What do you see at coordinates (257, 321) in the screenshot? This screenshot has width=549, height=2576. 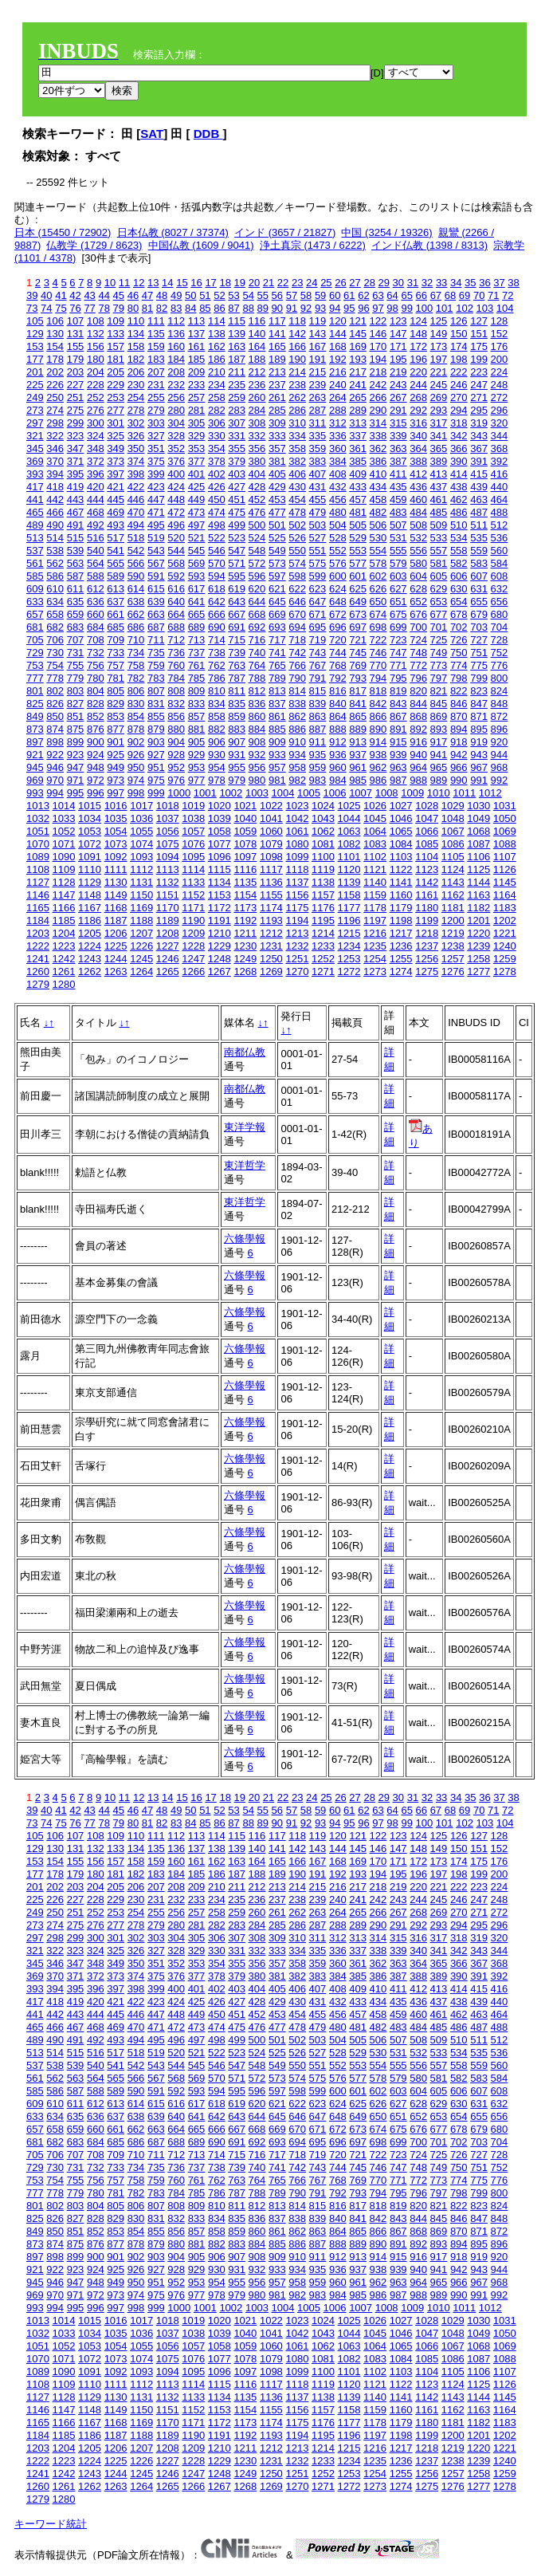 I see `116` at bounding box center [257, 321].